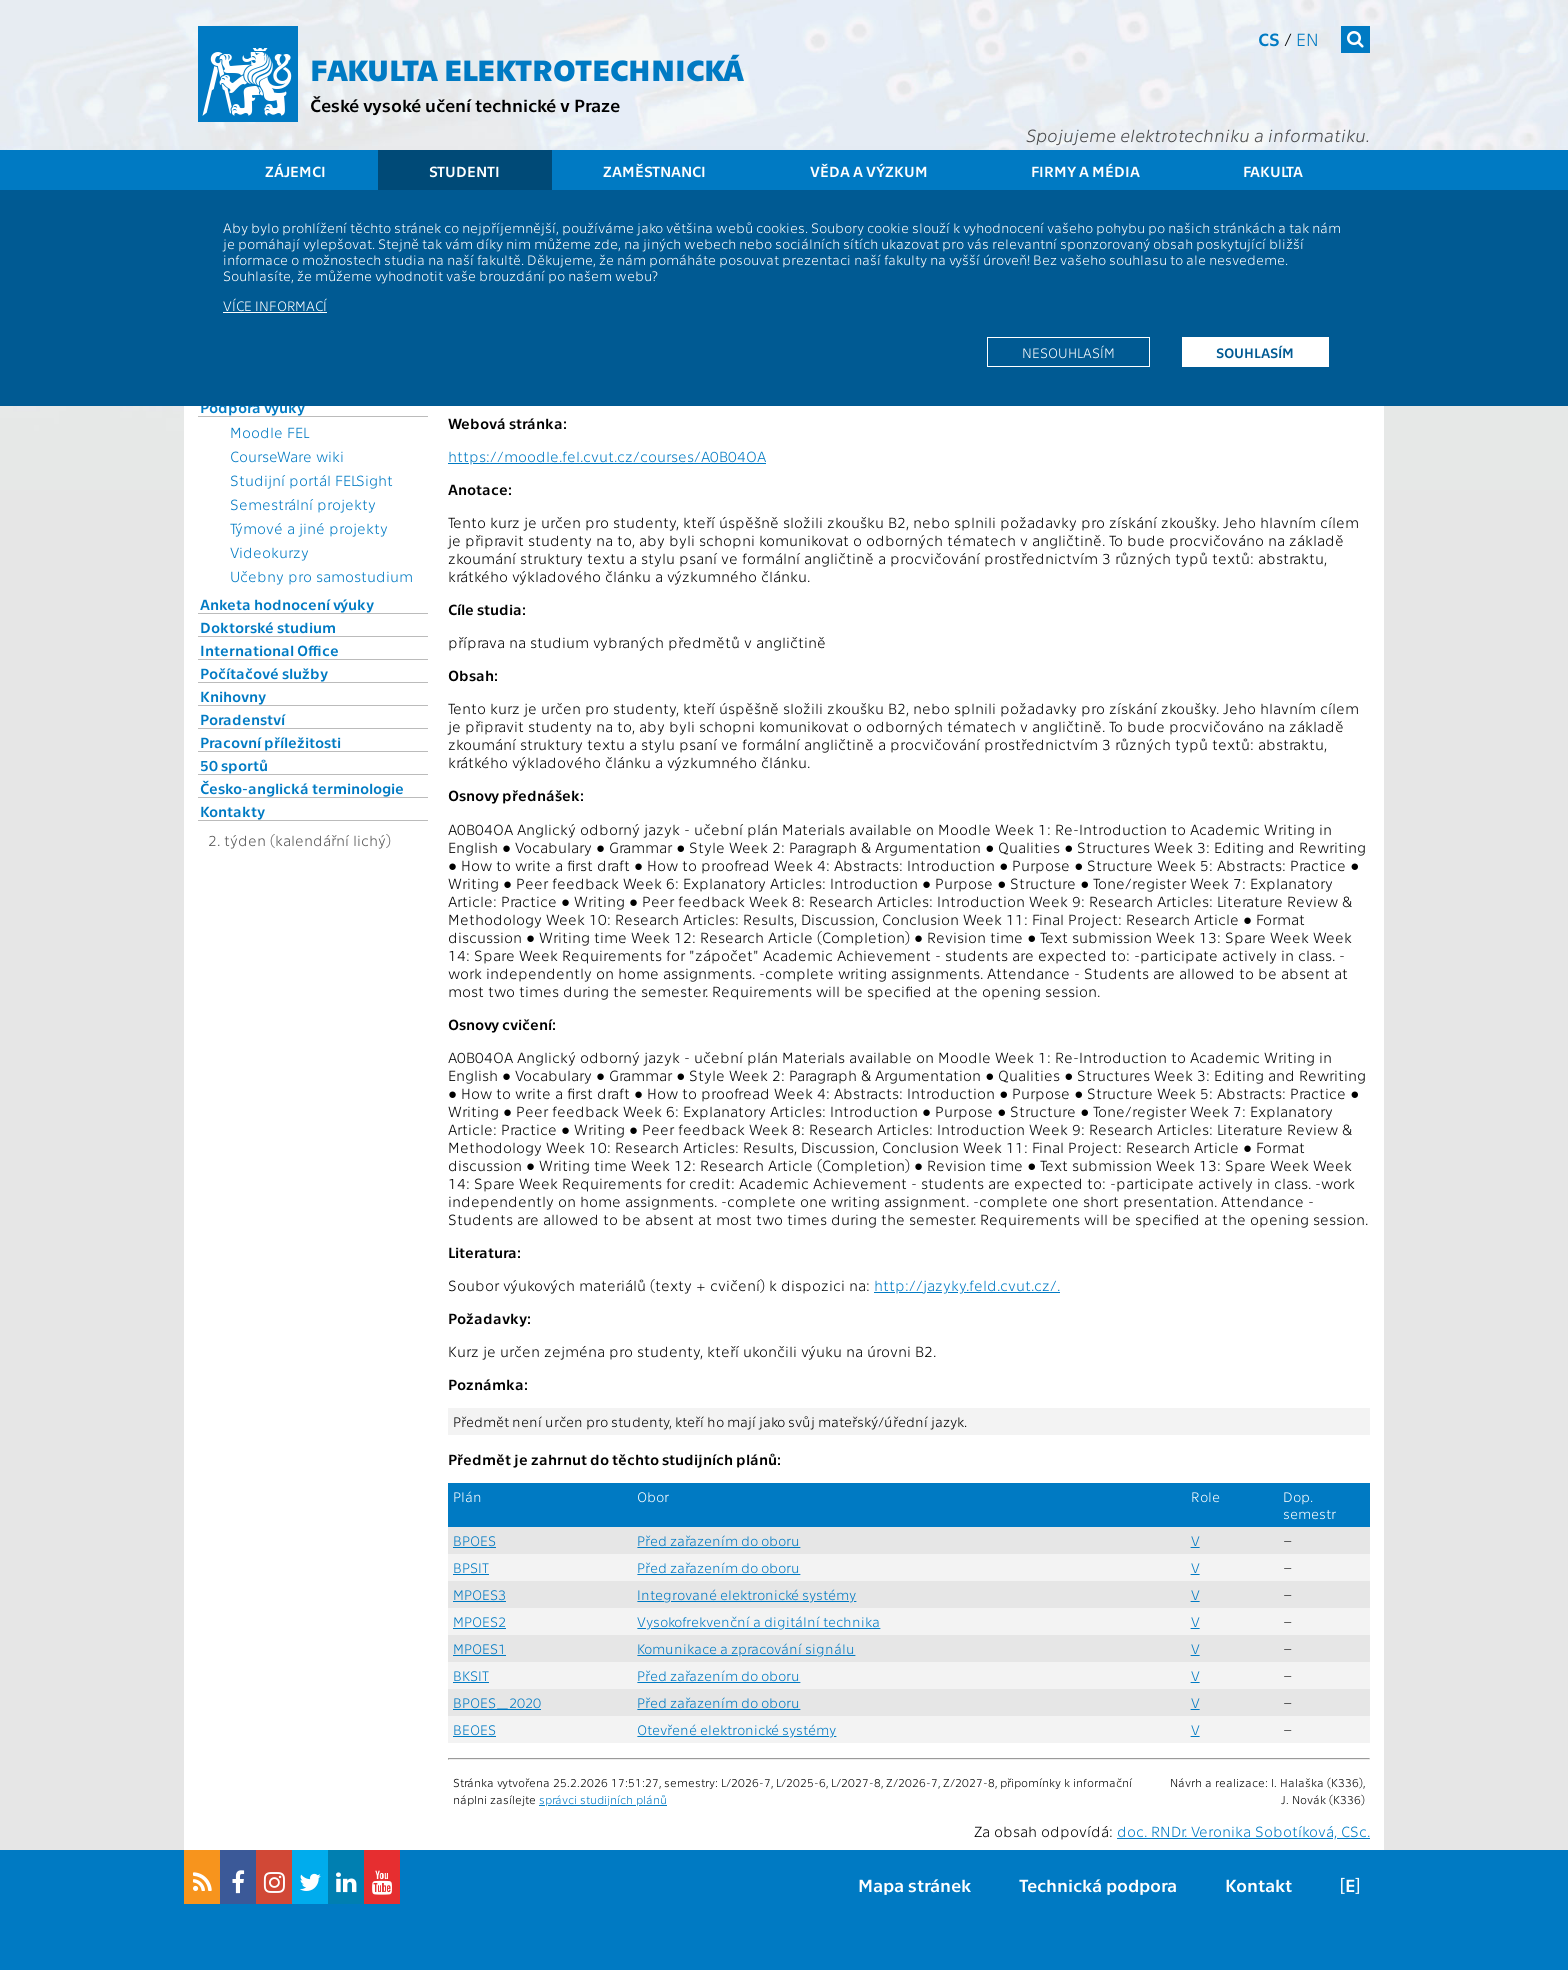 The height and width of the screenshot is (1970, 1568). Describe the element at coordinates (264, 673) in the screenshot. I see `Počítačové služby` at that location.